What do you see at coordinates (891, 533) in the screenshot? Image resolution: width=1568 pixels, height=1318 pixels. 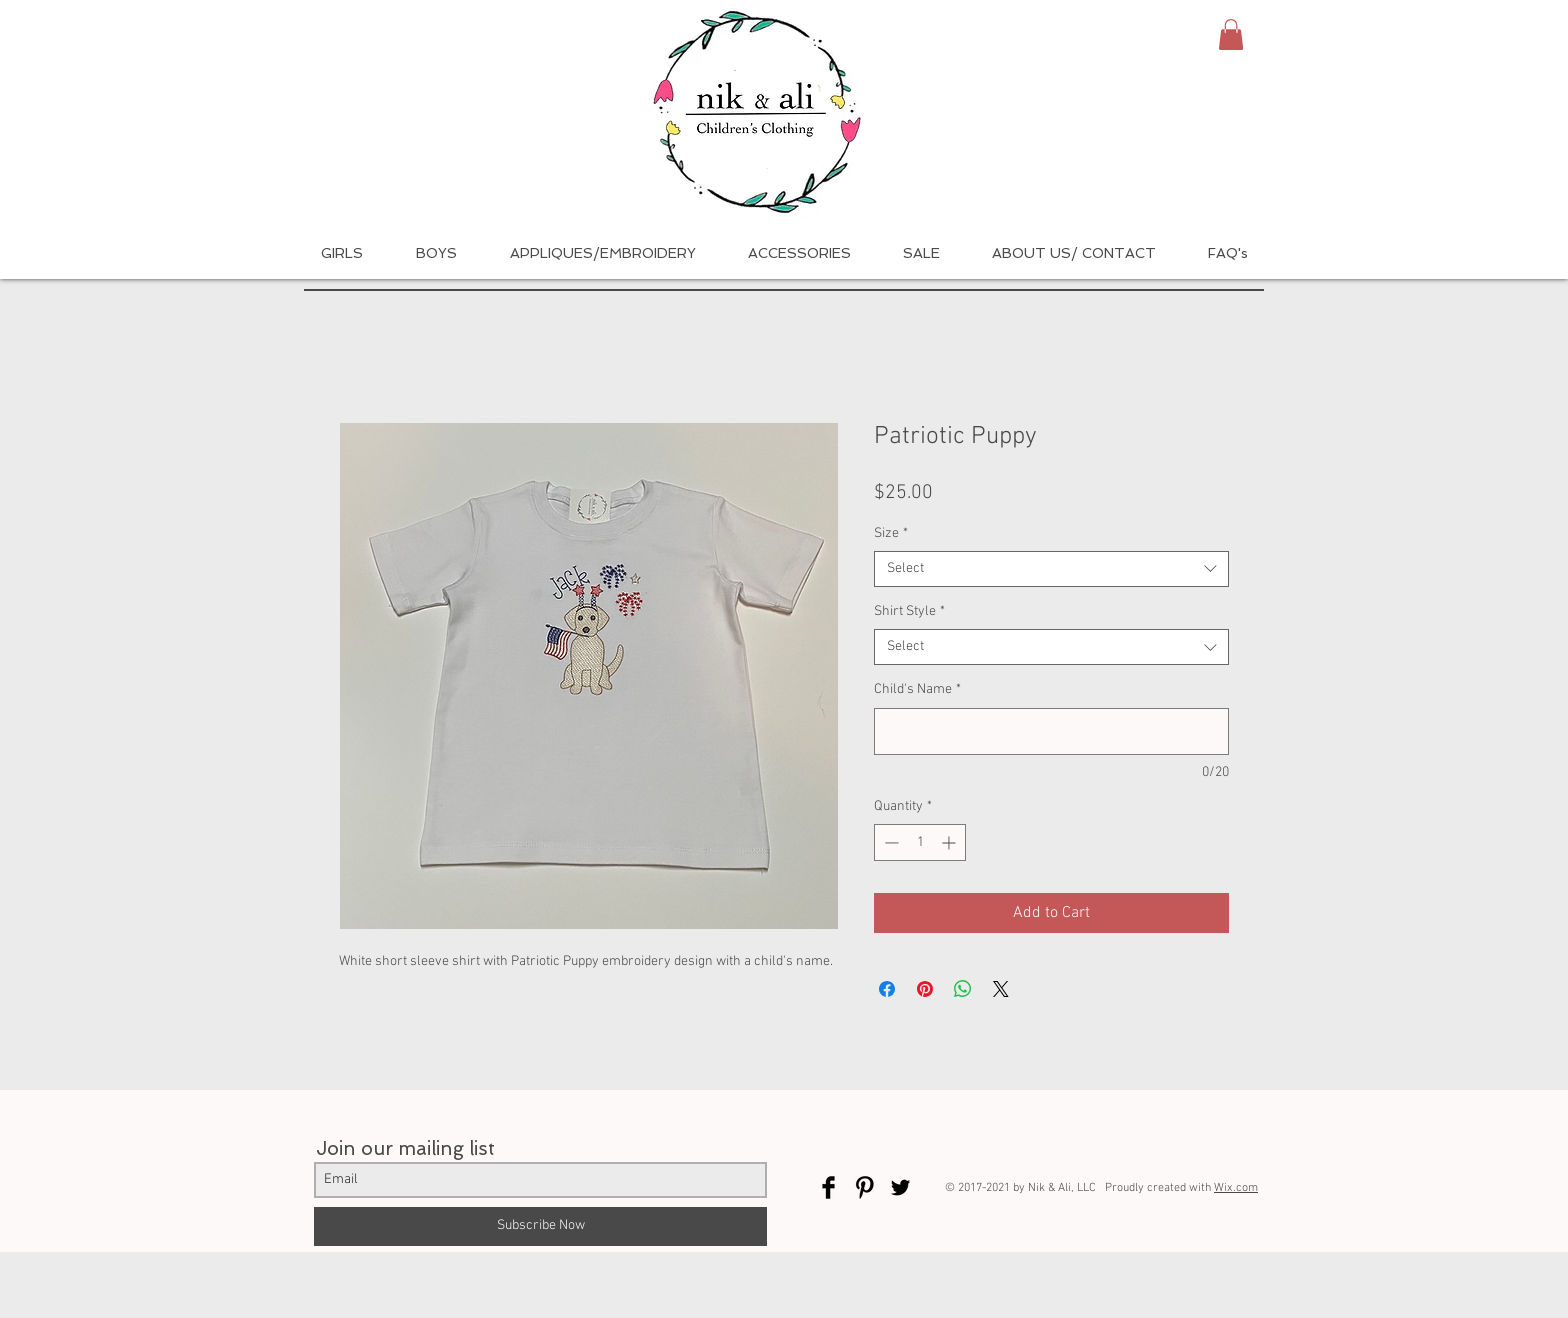 I see `Size` at bounding box center [891, 533].